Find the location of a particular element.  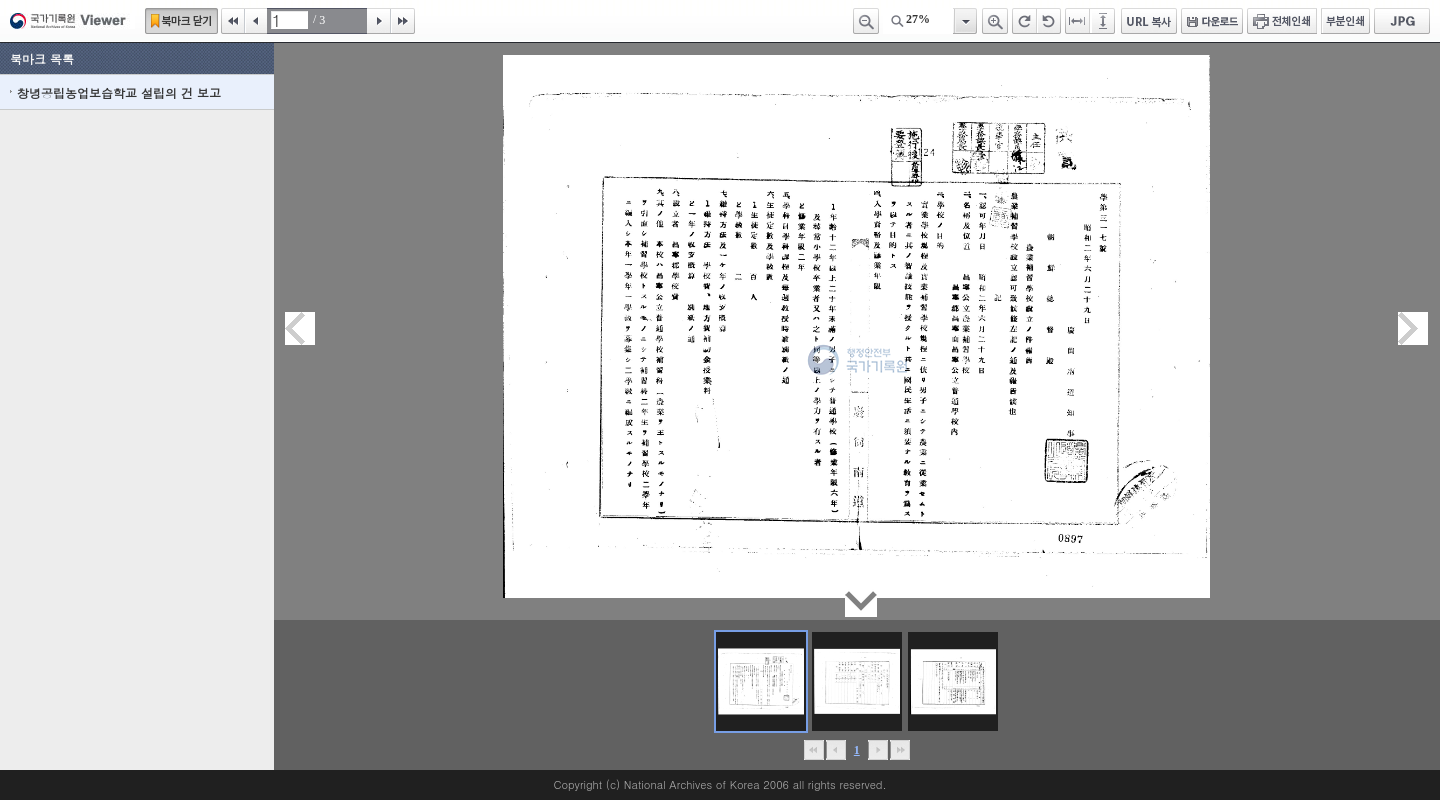

다운로드 is located at coordinates (1212, 21).